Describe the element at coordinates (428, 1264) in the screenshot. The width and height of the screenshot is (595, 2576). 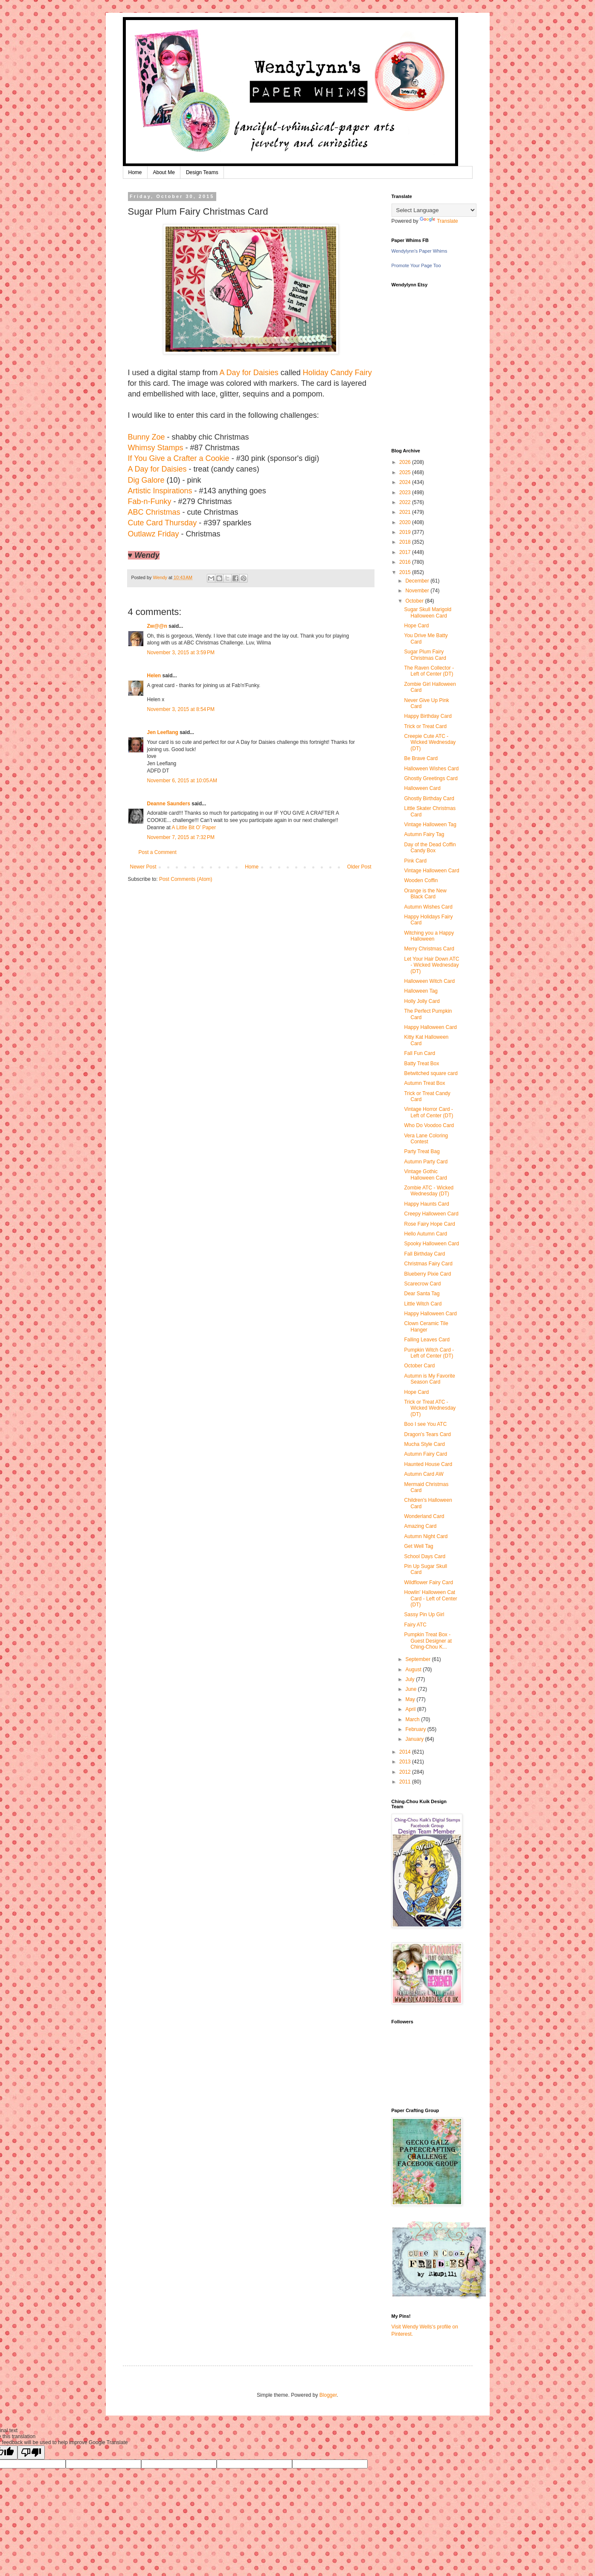
I see `Christmas Fairy Card` at that location.